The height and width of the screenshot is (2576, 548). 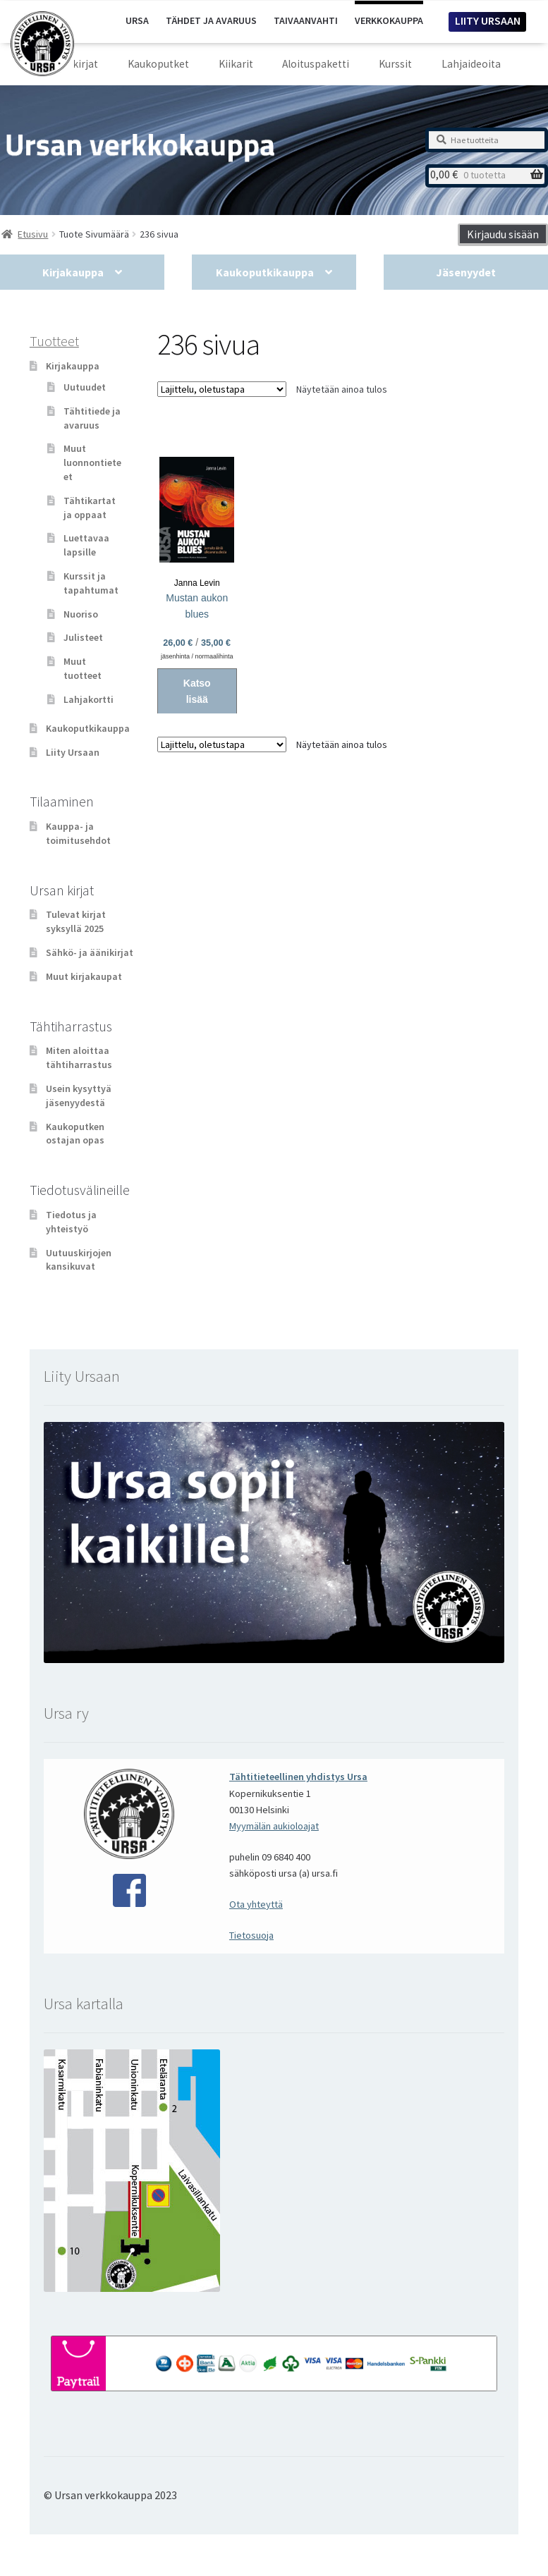 What do you see at coordinates (503, 234) in the screenshot?
I see `Kirjaudu sisään` at bounding box center [503, 234].